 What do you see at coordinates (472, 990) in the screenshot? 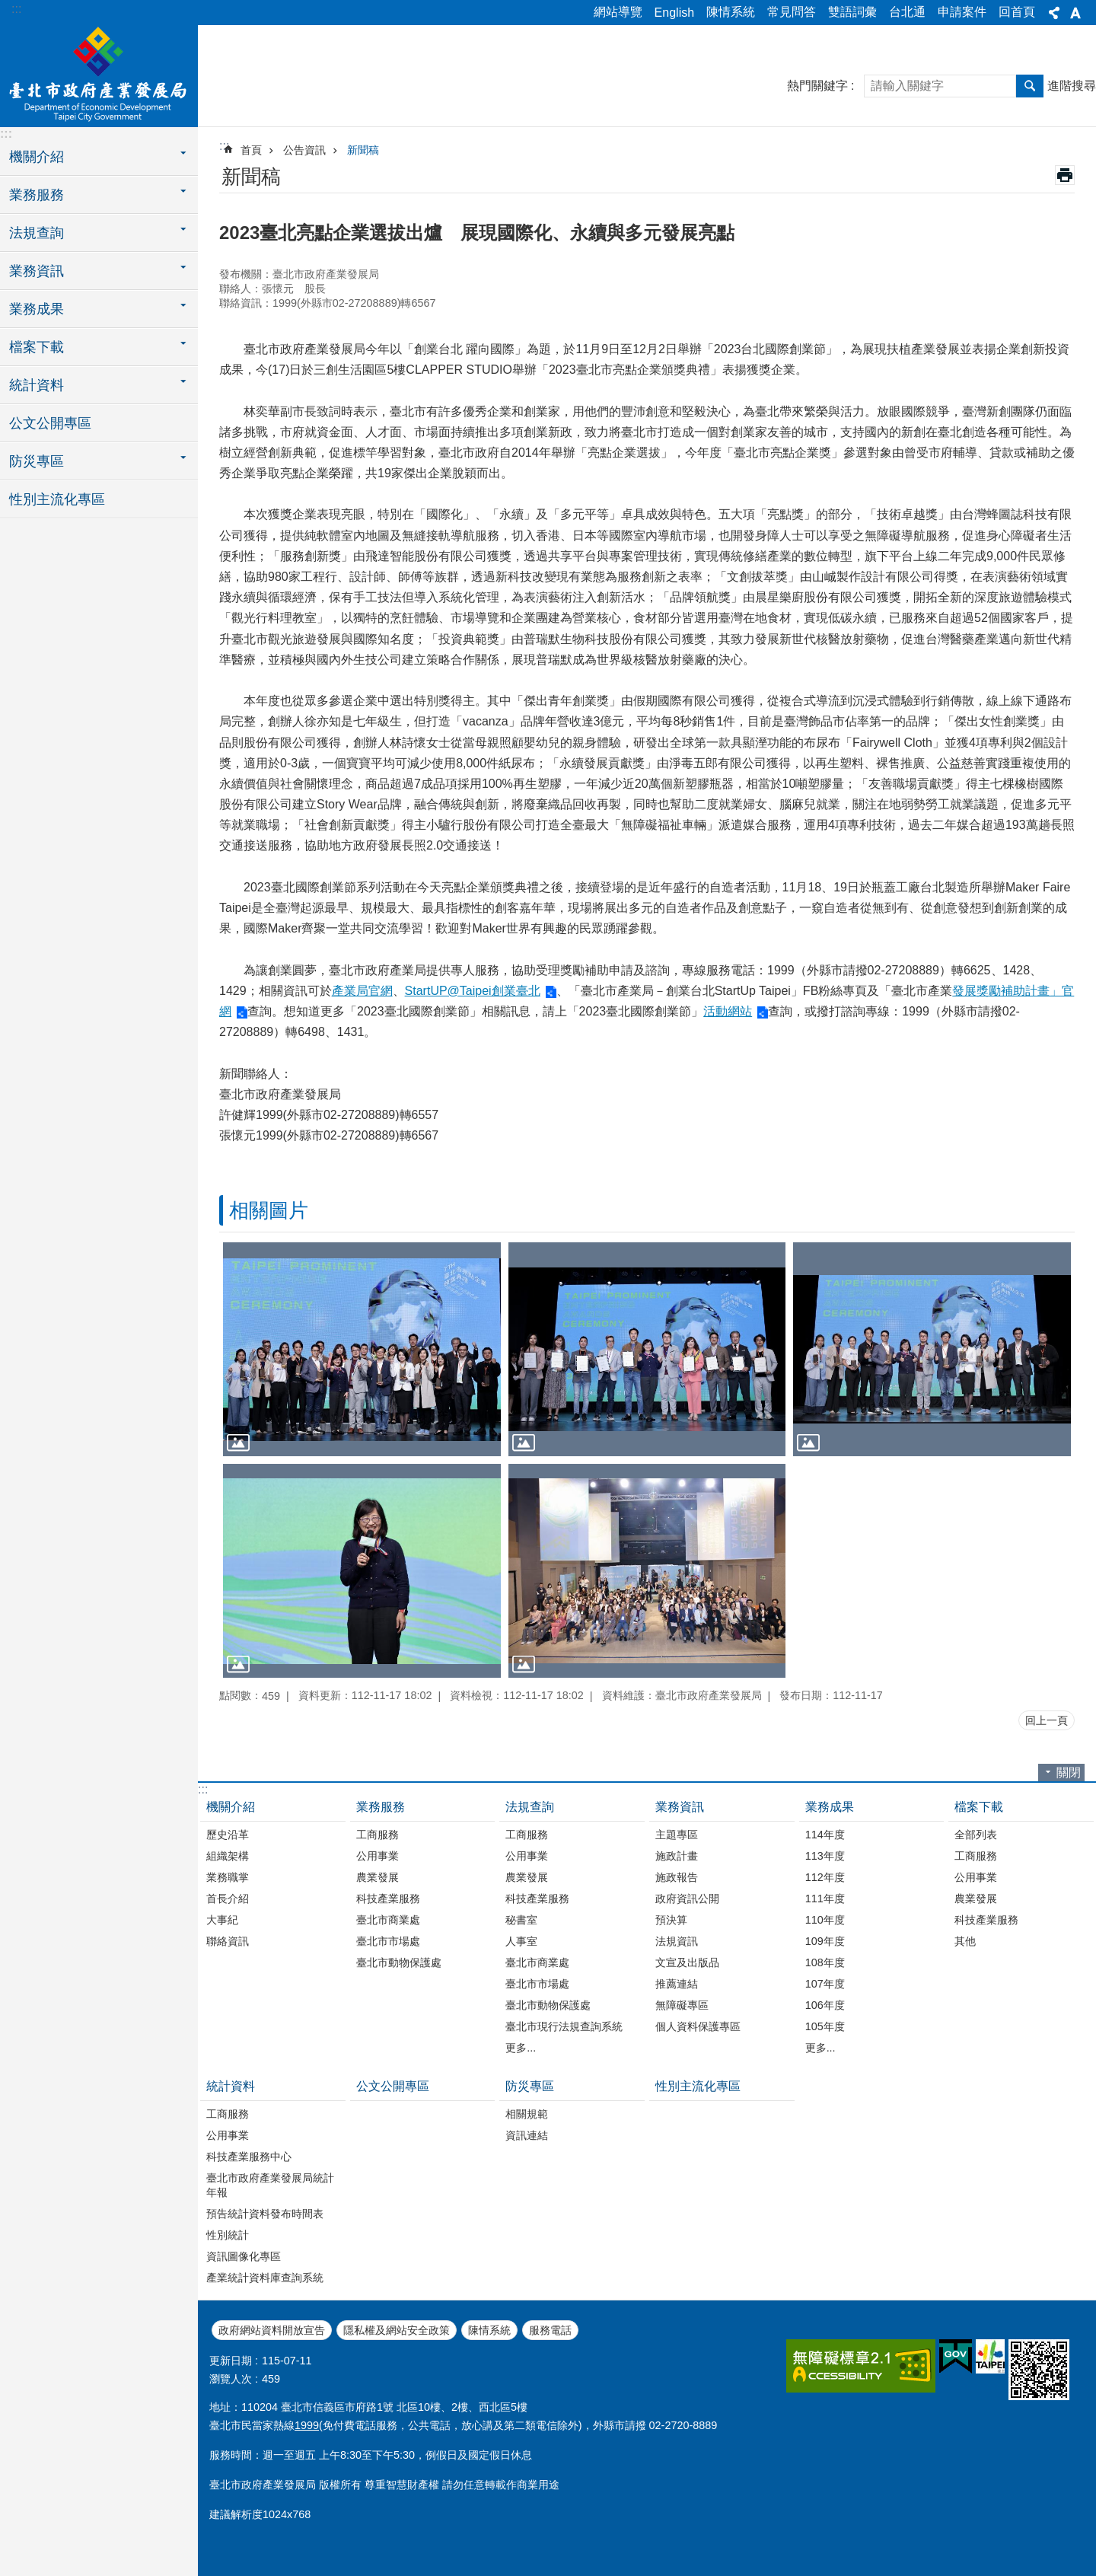
I see `StartUP@Taipei創業臺北` at bounding box center [472, 990].